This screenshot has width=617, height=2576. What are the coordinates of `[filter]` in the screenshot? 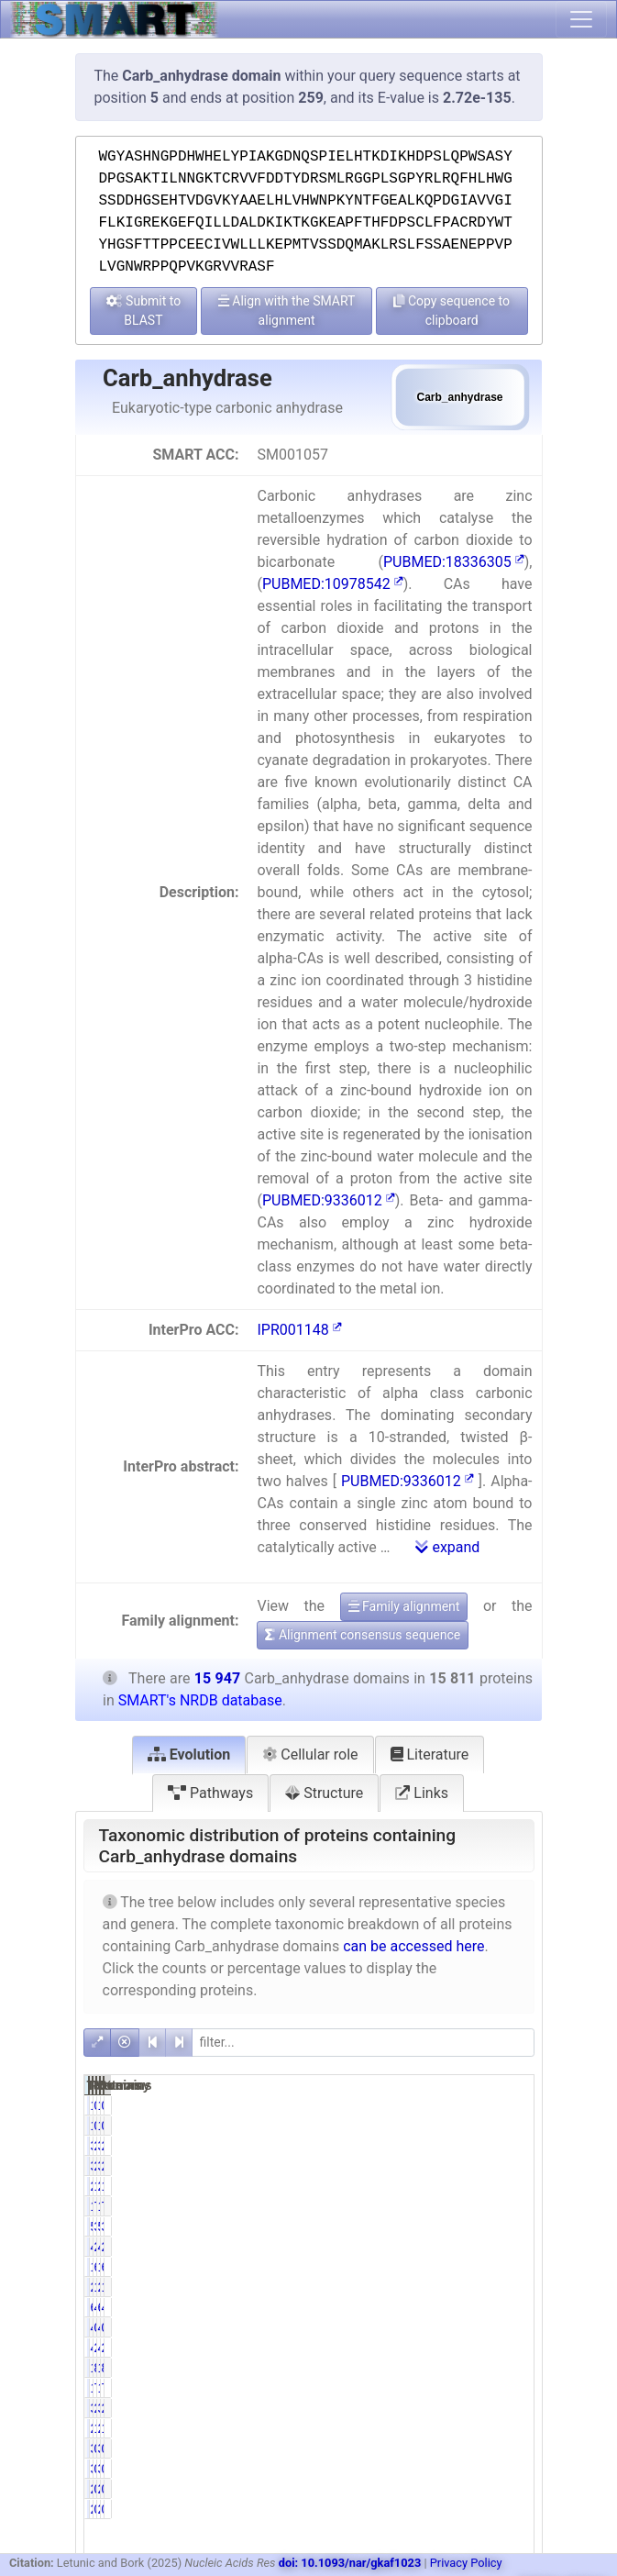 It's located at (363, 2042).